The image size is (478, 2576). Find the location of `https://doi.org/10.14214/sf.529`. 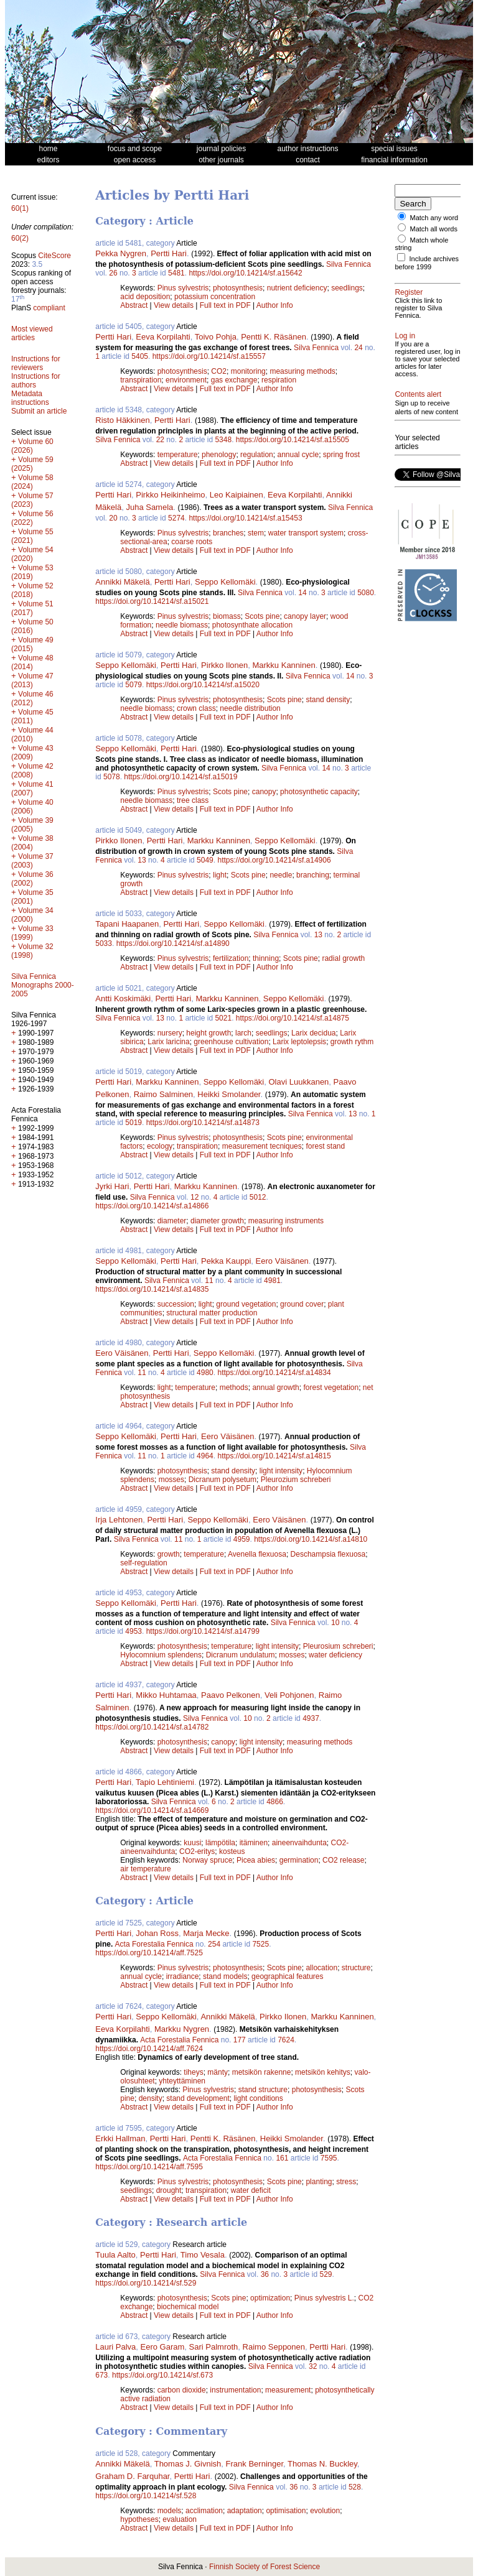

https://doi.org/10.14214/sf.529 is located at coordinates (145, 2283).